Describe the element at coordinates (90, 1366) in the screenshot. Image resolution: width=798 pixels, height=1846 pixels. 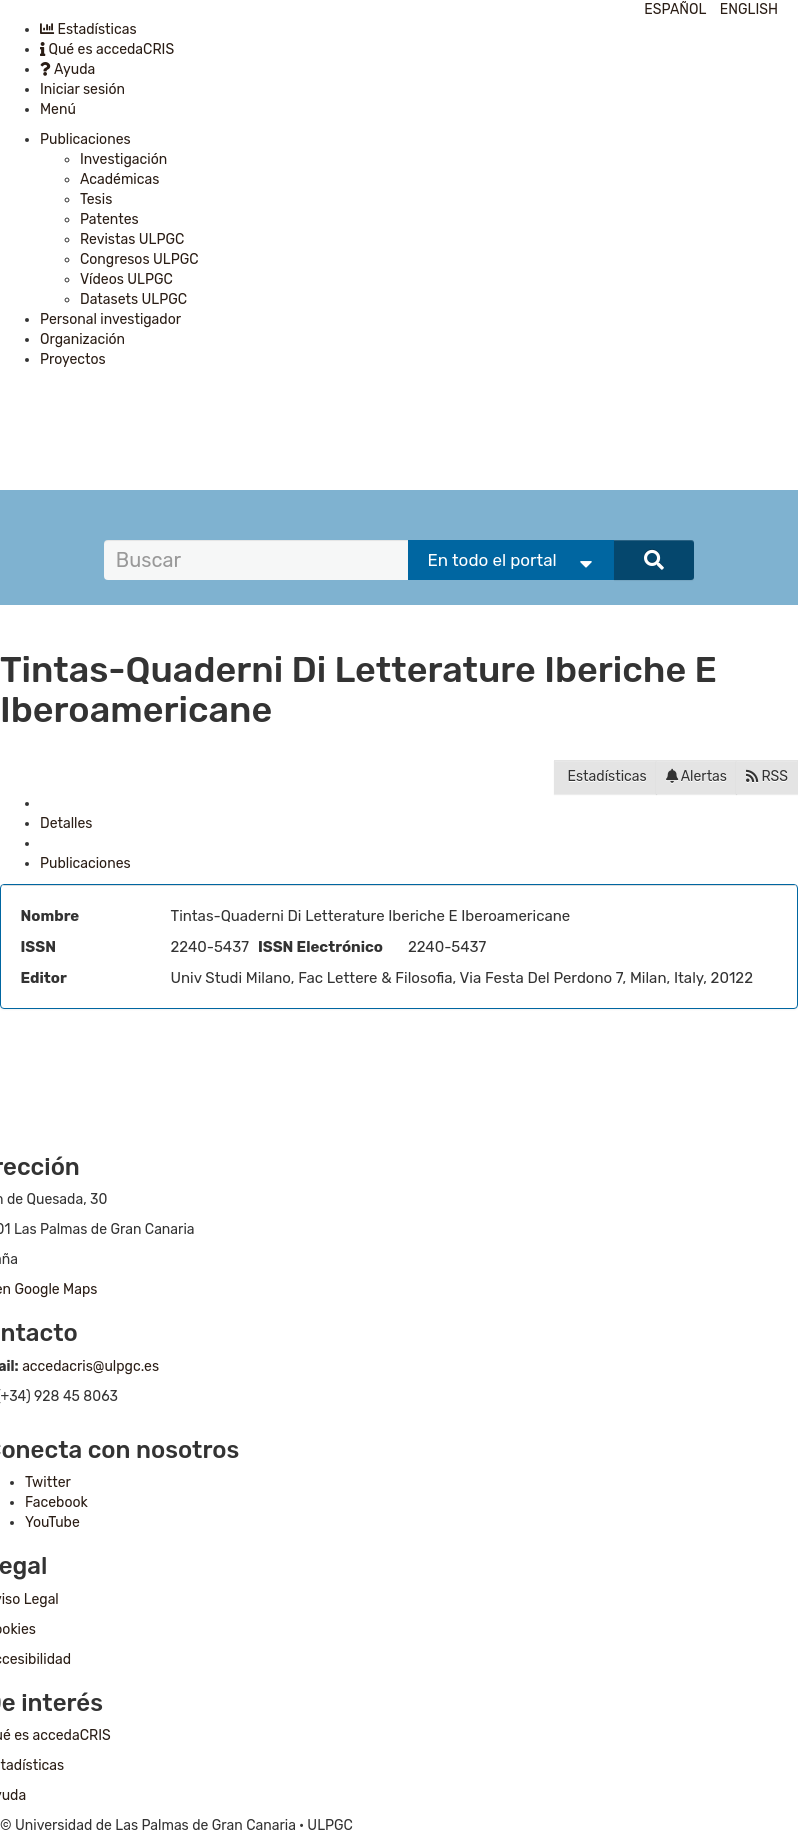
I see `accedacris@ulpgc.es` at that location.